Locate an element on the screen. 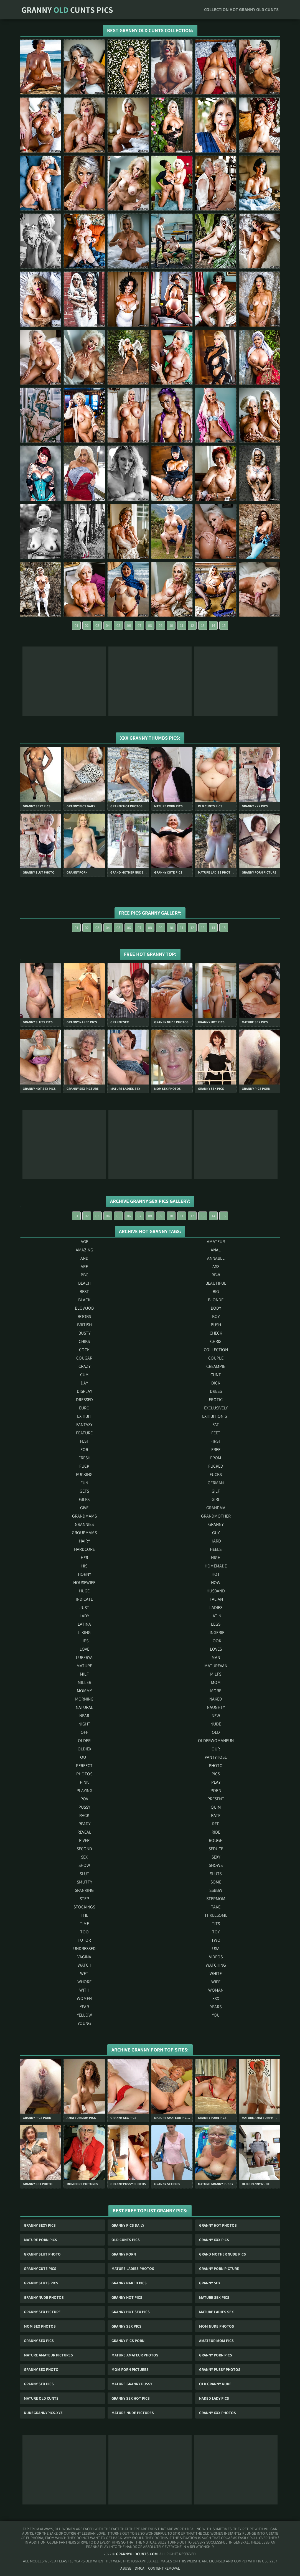  grandmams is located at coordinates (84, 1516).